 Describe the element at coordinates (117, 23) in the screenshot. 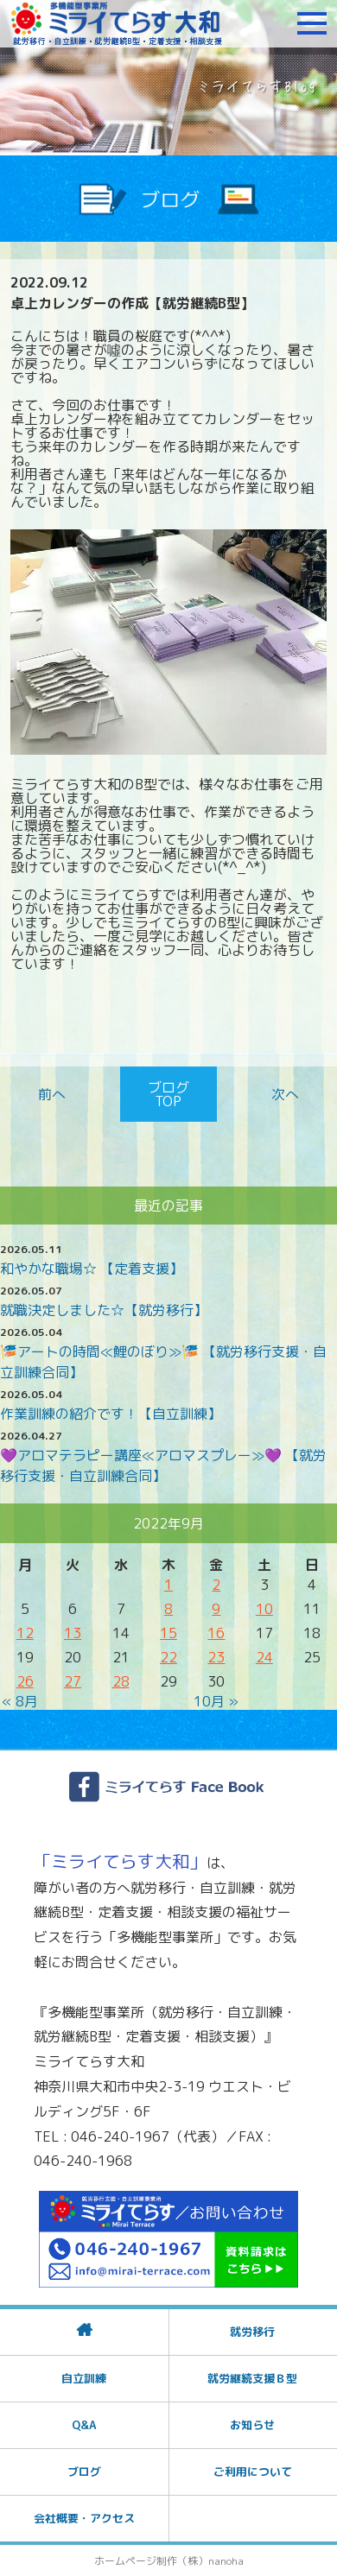

I see `障がいをお持ちの方への就労支援 ミライてらす大和｜就労移行｜就労継続B型｜自立｜就職｜神奈川県` at that location.